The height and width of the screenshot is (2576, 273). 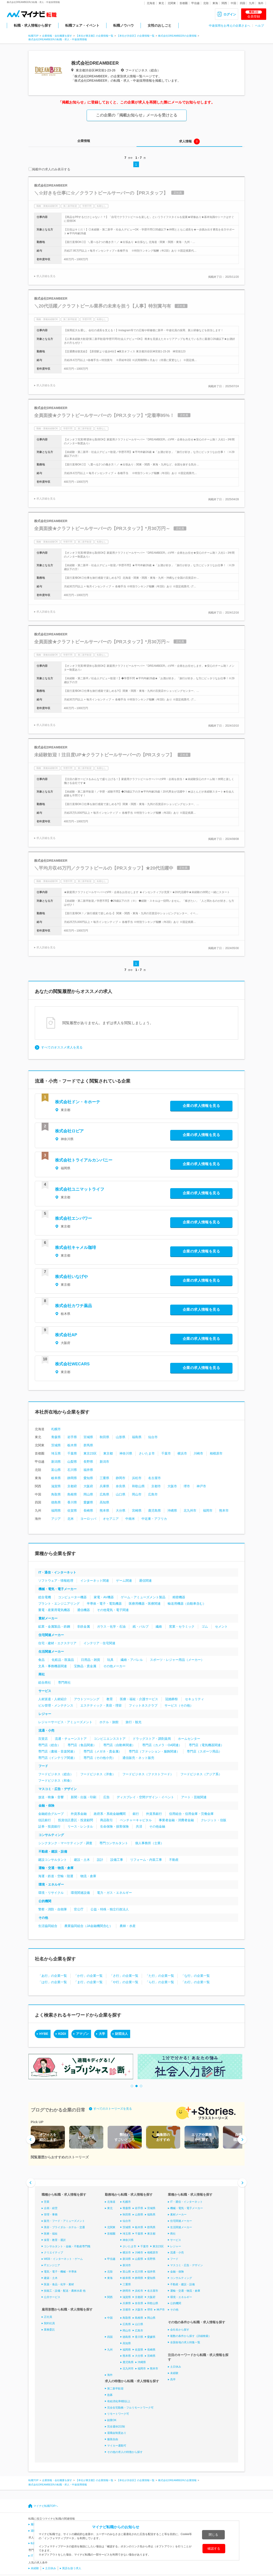 What do you see at coordinates (56, 1429) in the screenshot?
I see `札幌市` at bounding box center [56, 1429].